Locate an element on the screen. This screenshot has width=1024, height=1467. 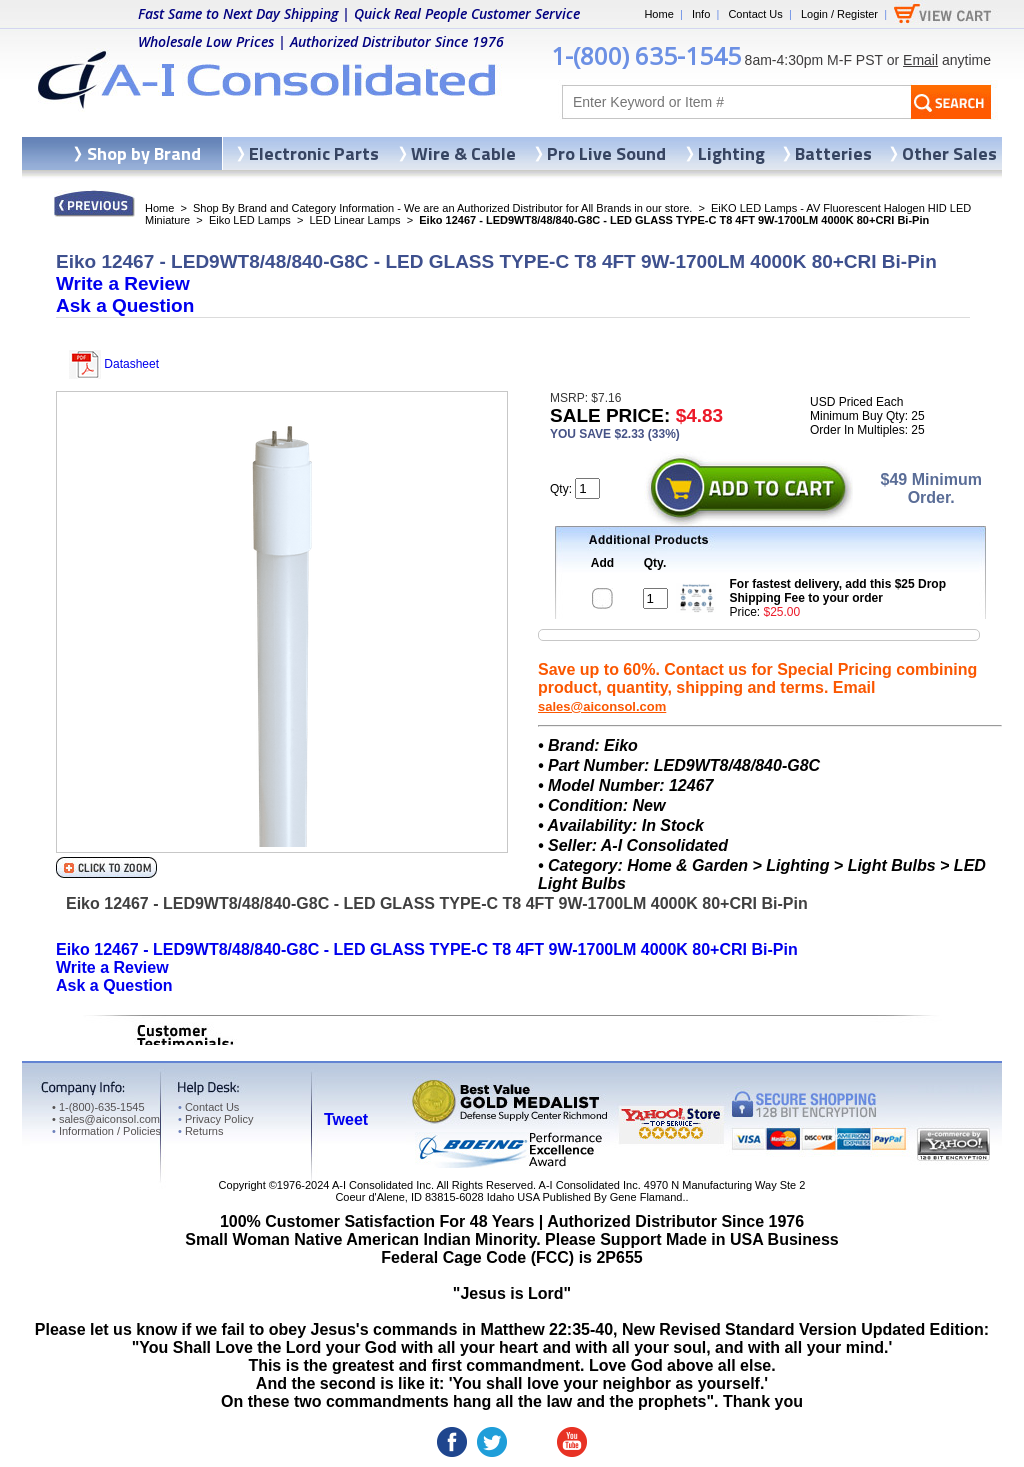
Pro Live Sound is located at coordinates (606, 153).